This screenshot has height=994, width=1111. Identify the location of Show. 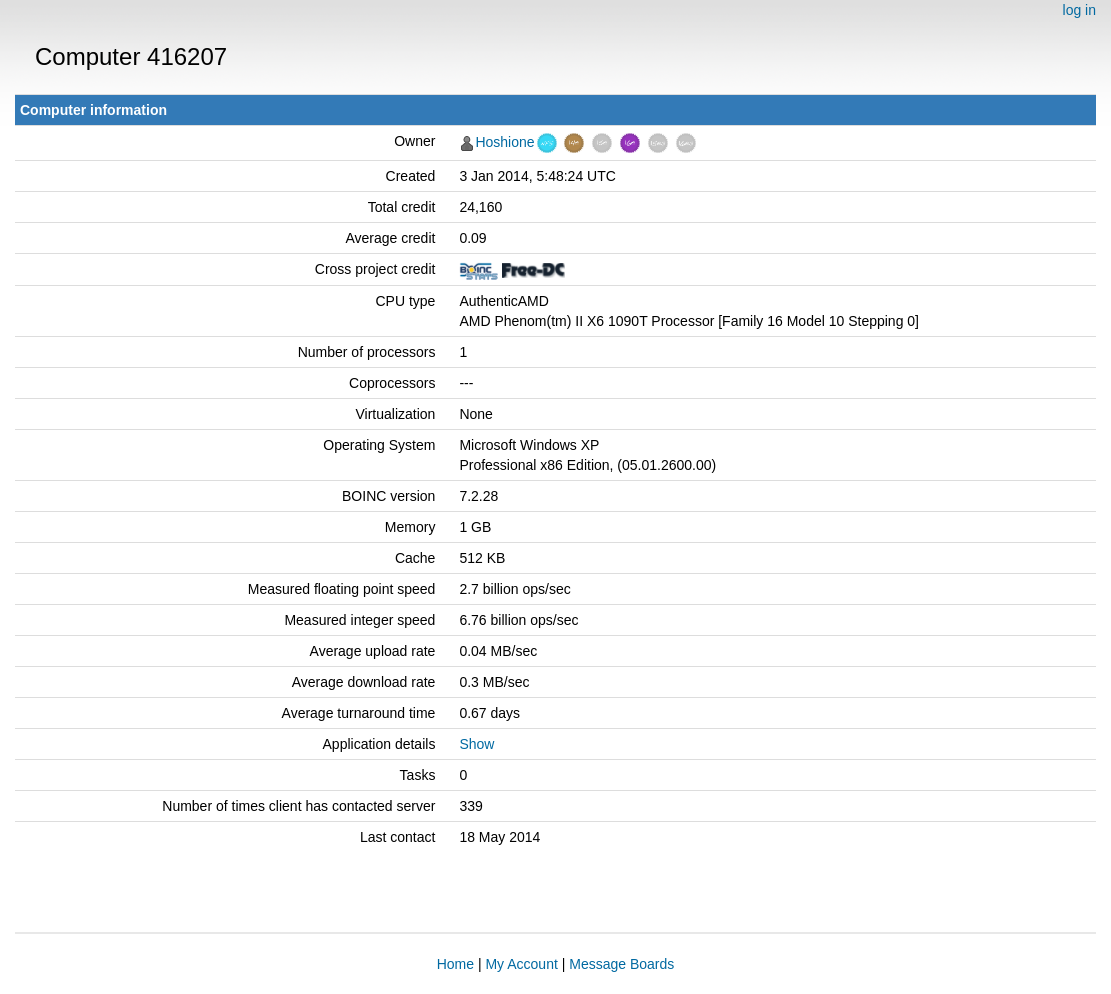
(476, 744).